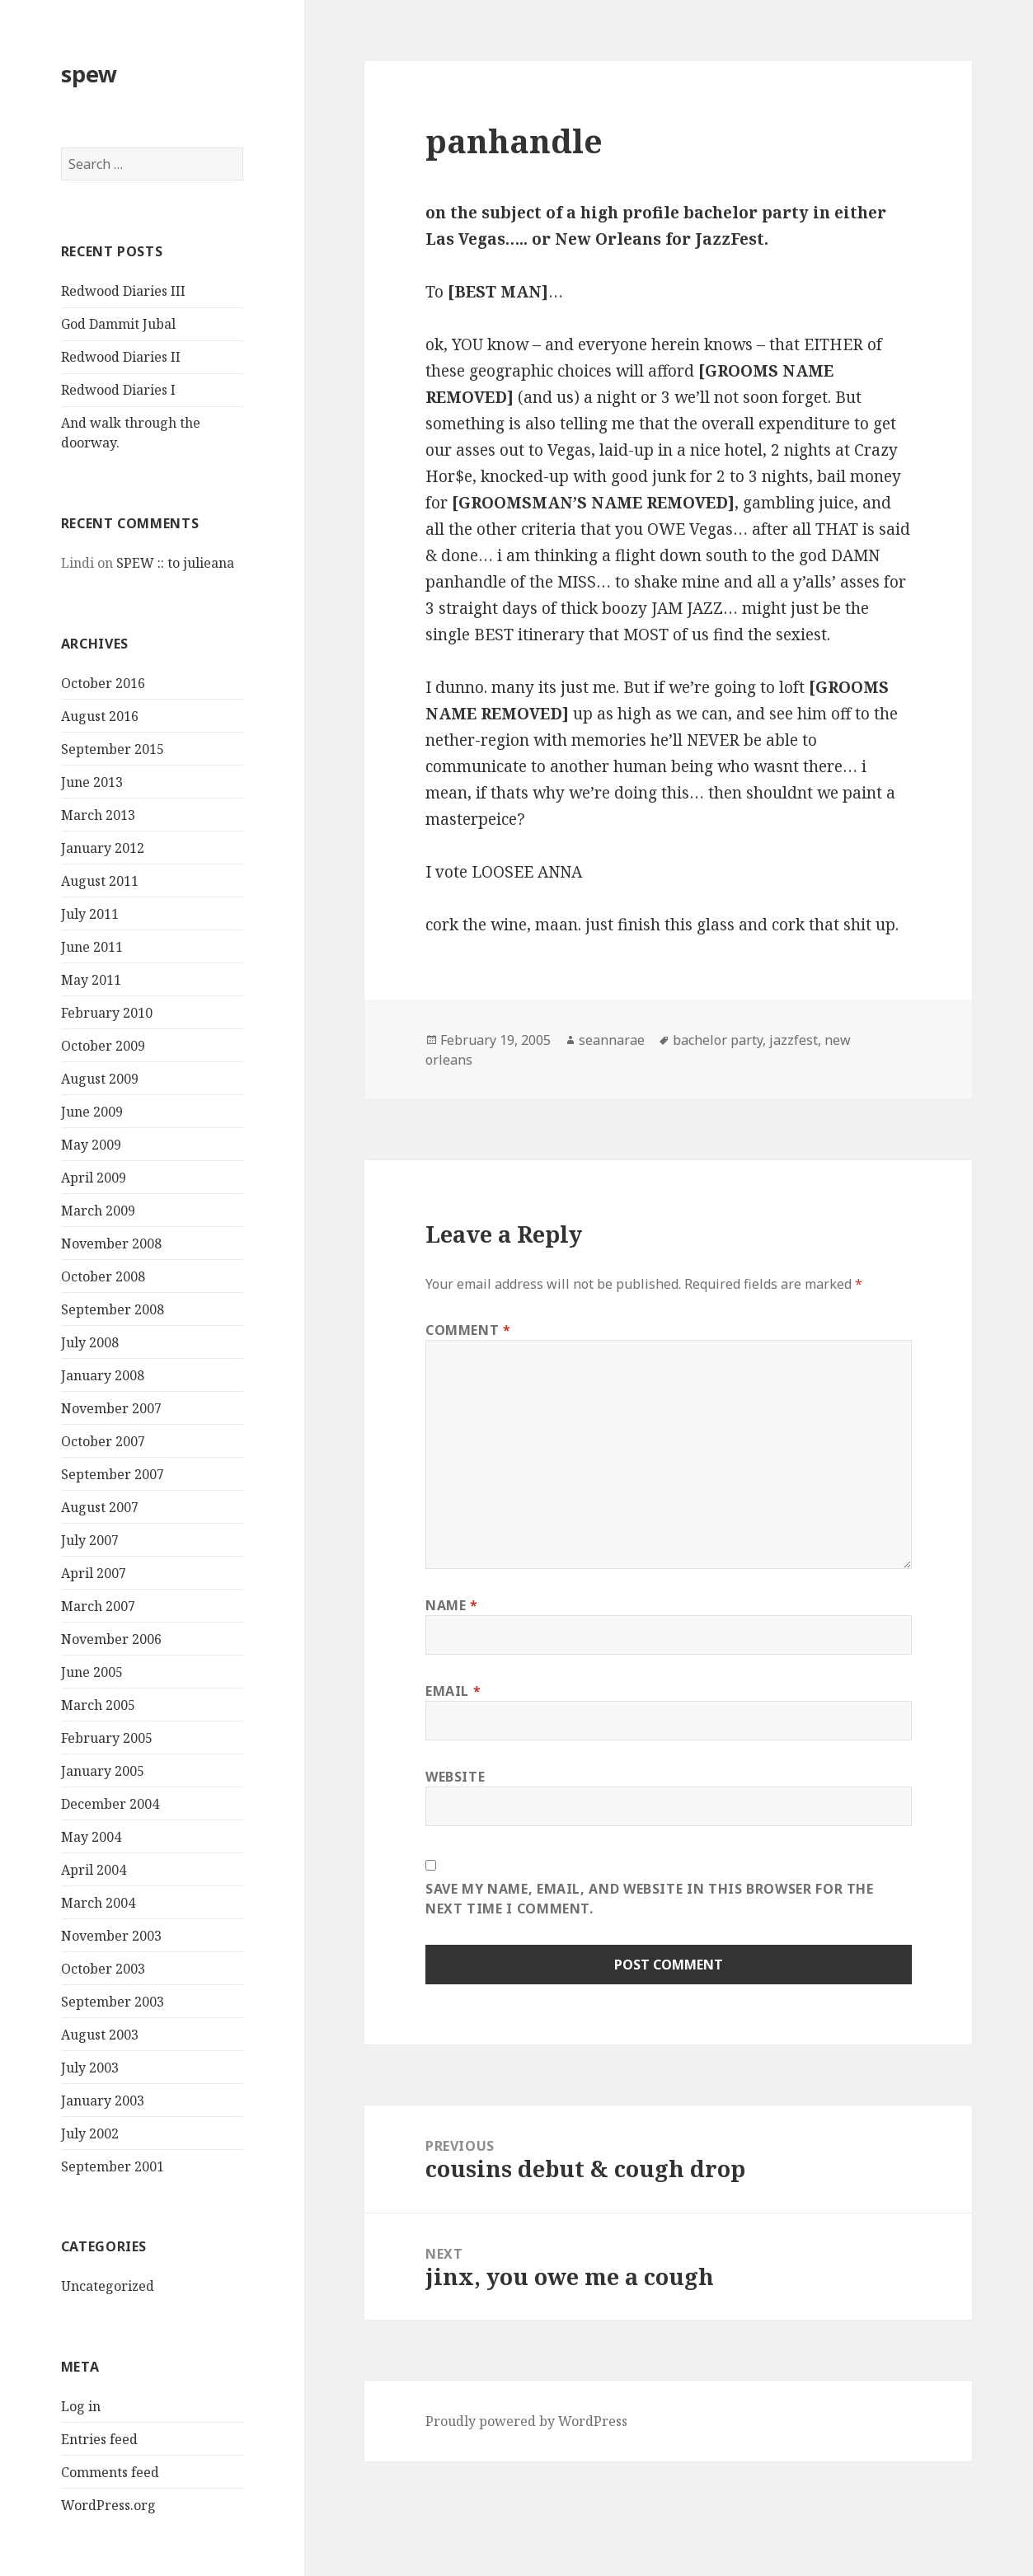 The height and width of the screenshot is (2576, 1033). What do you see at coordinates (612, 1040) in the screenshot?
I see `seannarae` at bounding box center [612, 1040].